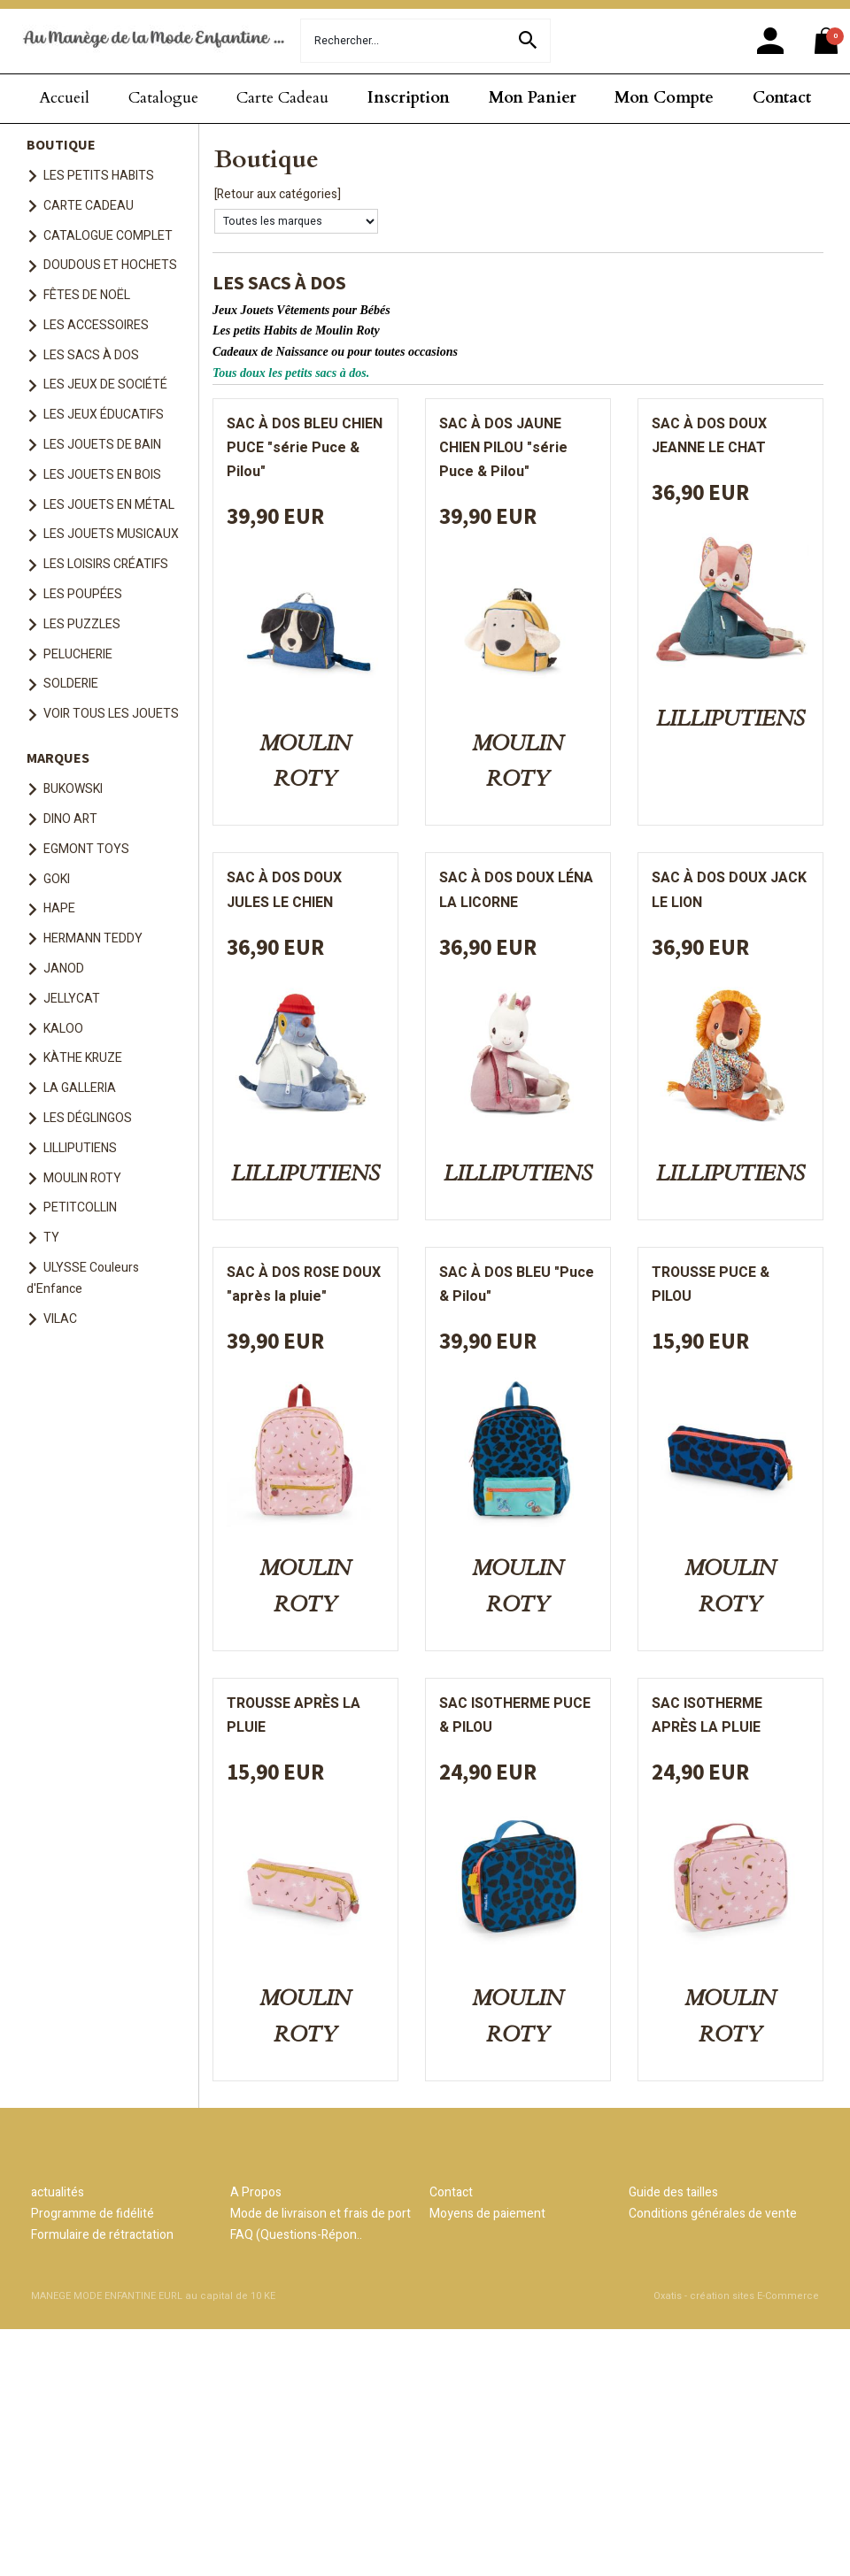  Describe the element at coordinates (102, 444) in the screenshot. I see `LES JOUETS DE BAIN` at that location.